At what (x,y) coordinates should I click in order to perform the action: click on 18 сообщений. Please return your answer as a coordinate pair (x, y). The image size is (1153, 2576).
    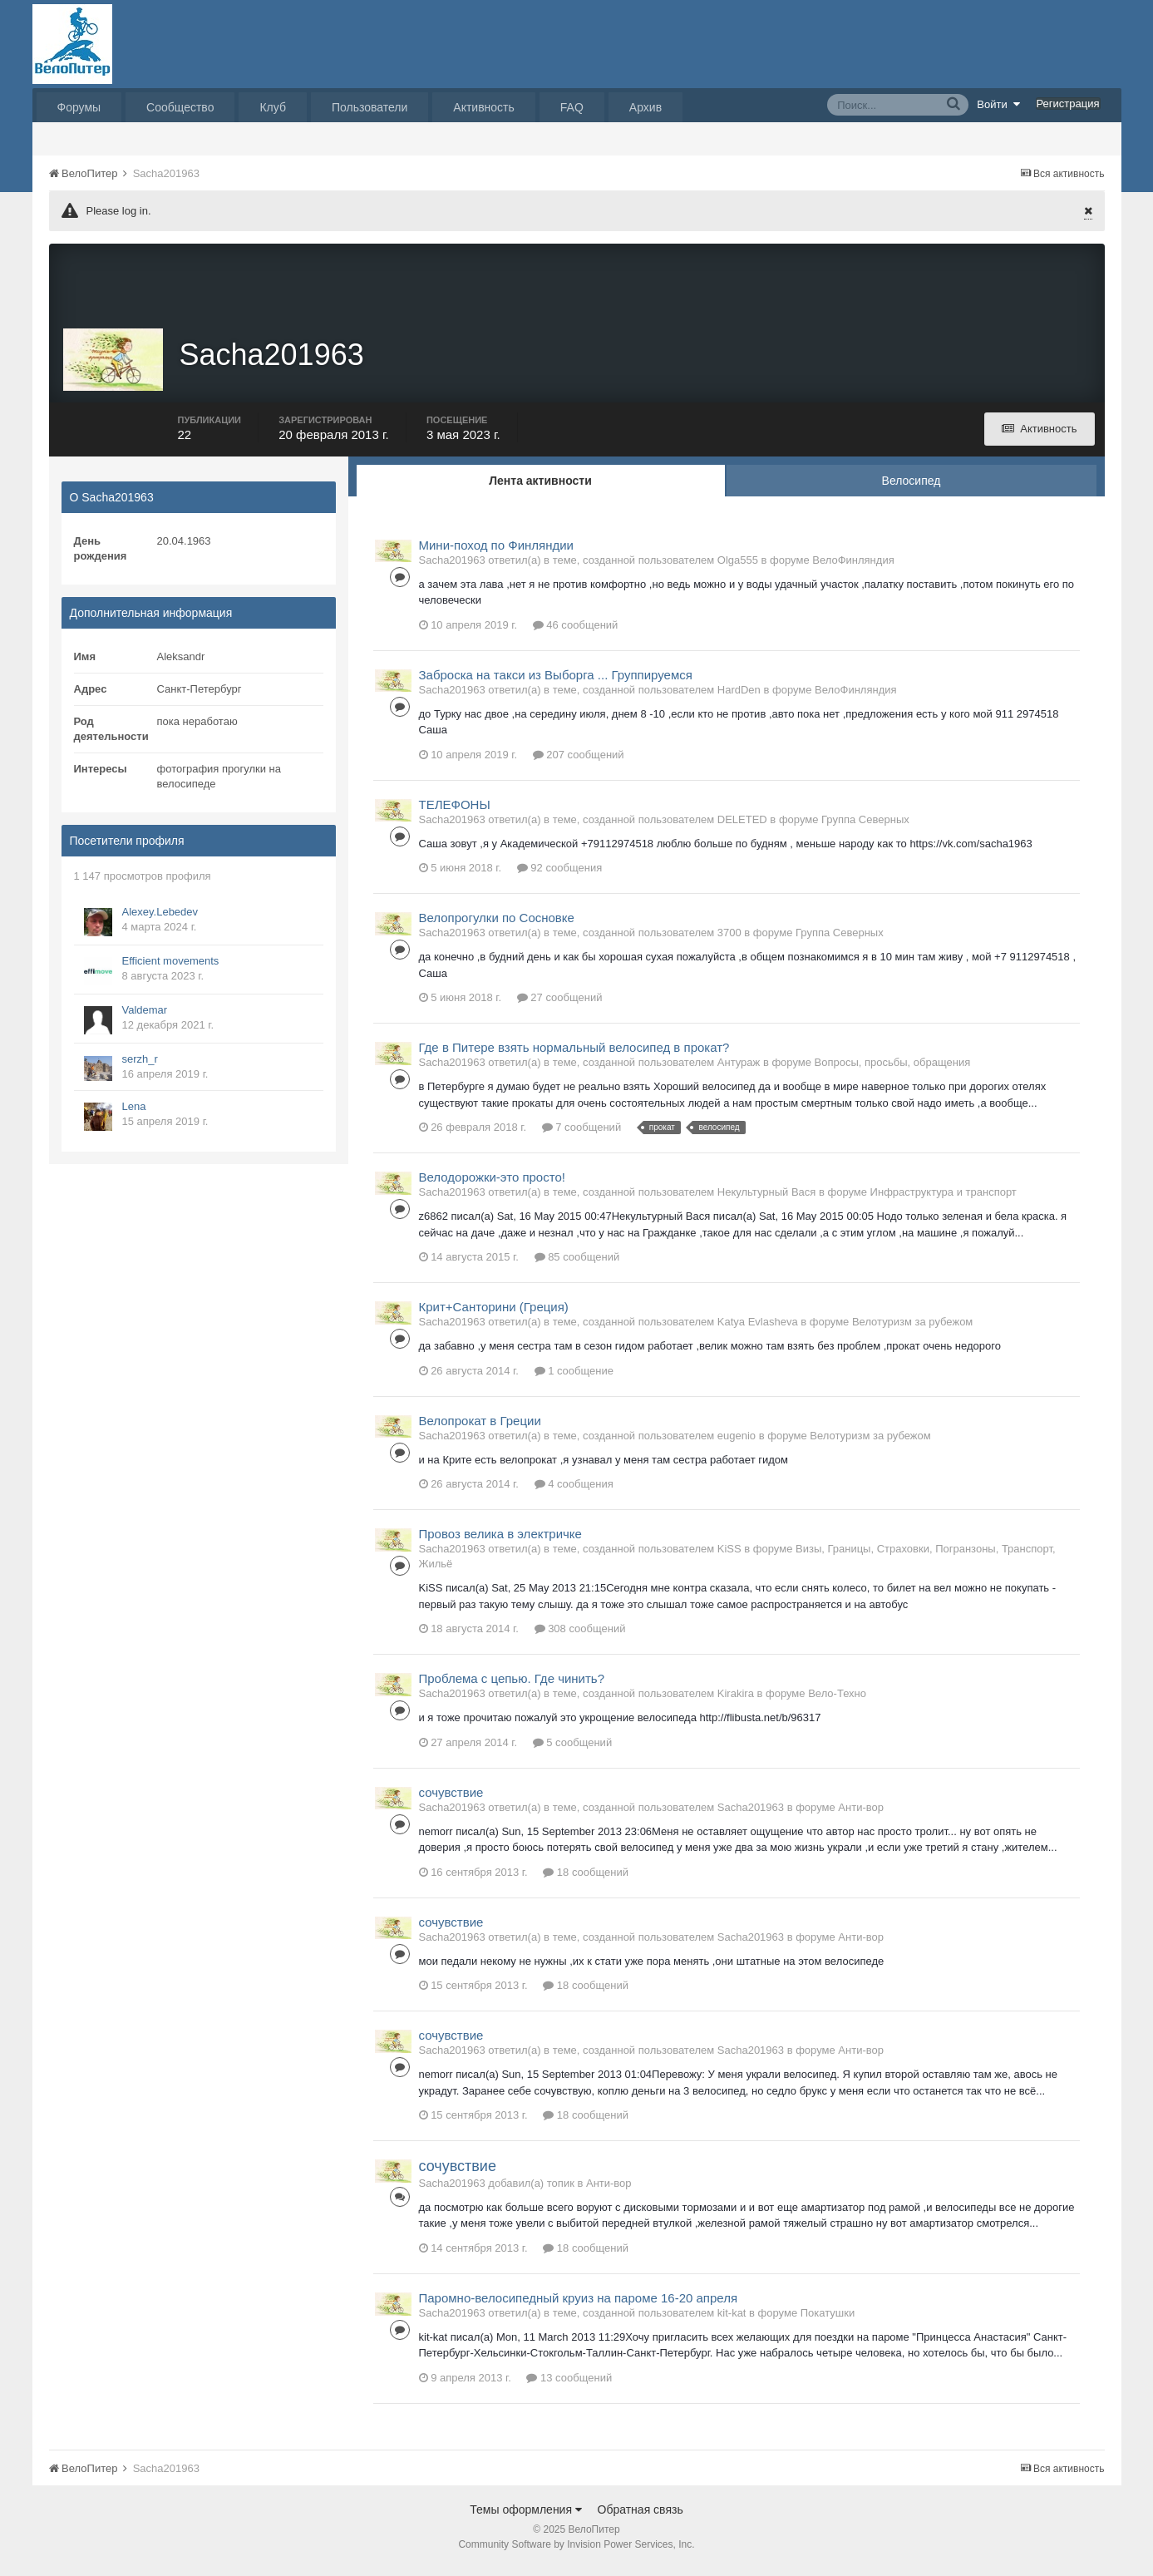
    Looking at the image, I should click on (585, 1879).